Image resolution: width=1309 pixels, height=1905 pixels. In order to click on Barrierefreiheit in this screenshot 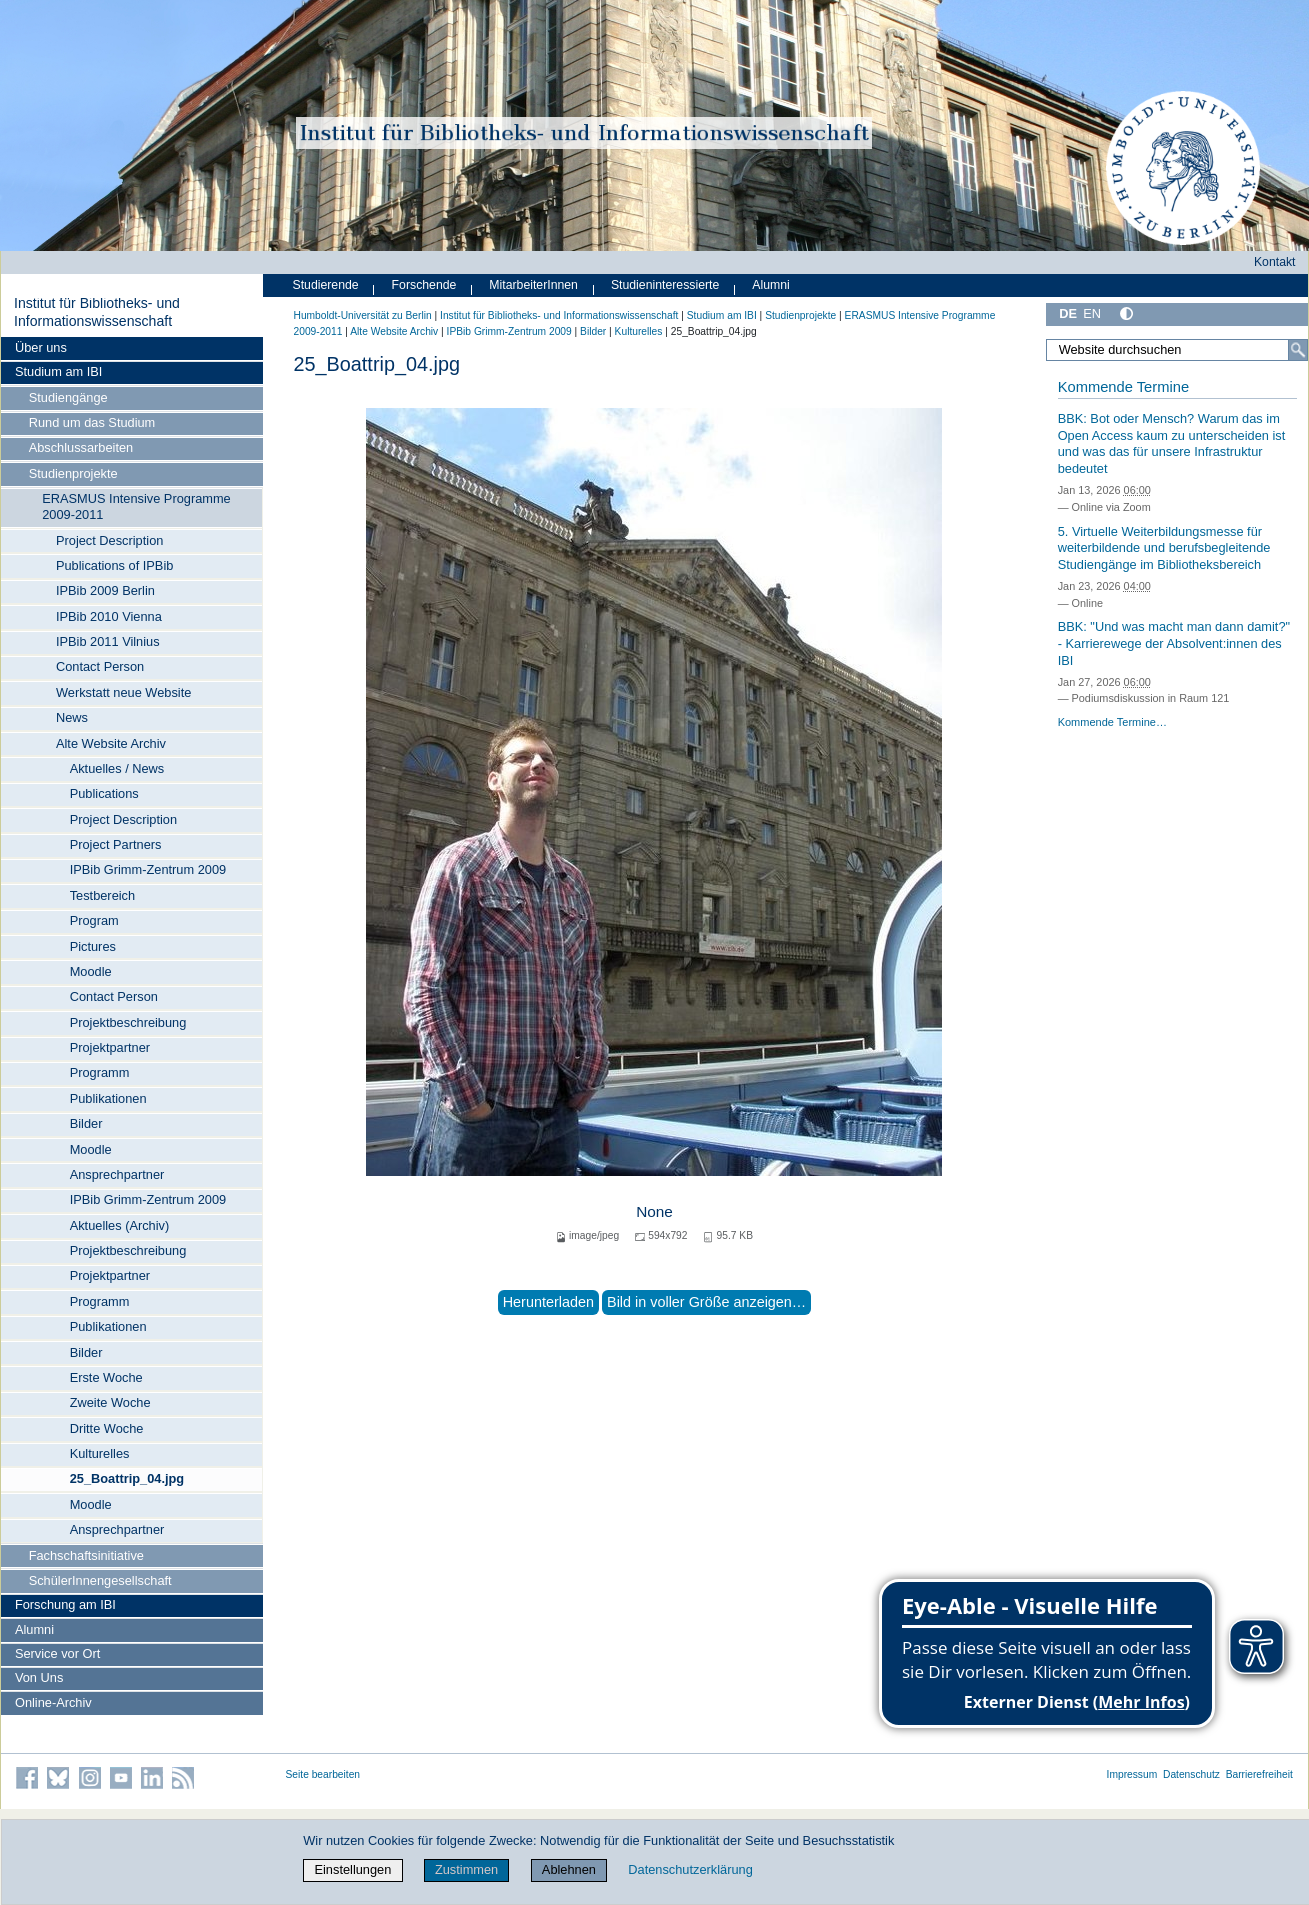, I will do `click(1259, 1774)`.